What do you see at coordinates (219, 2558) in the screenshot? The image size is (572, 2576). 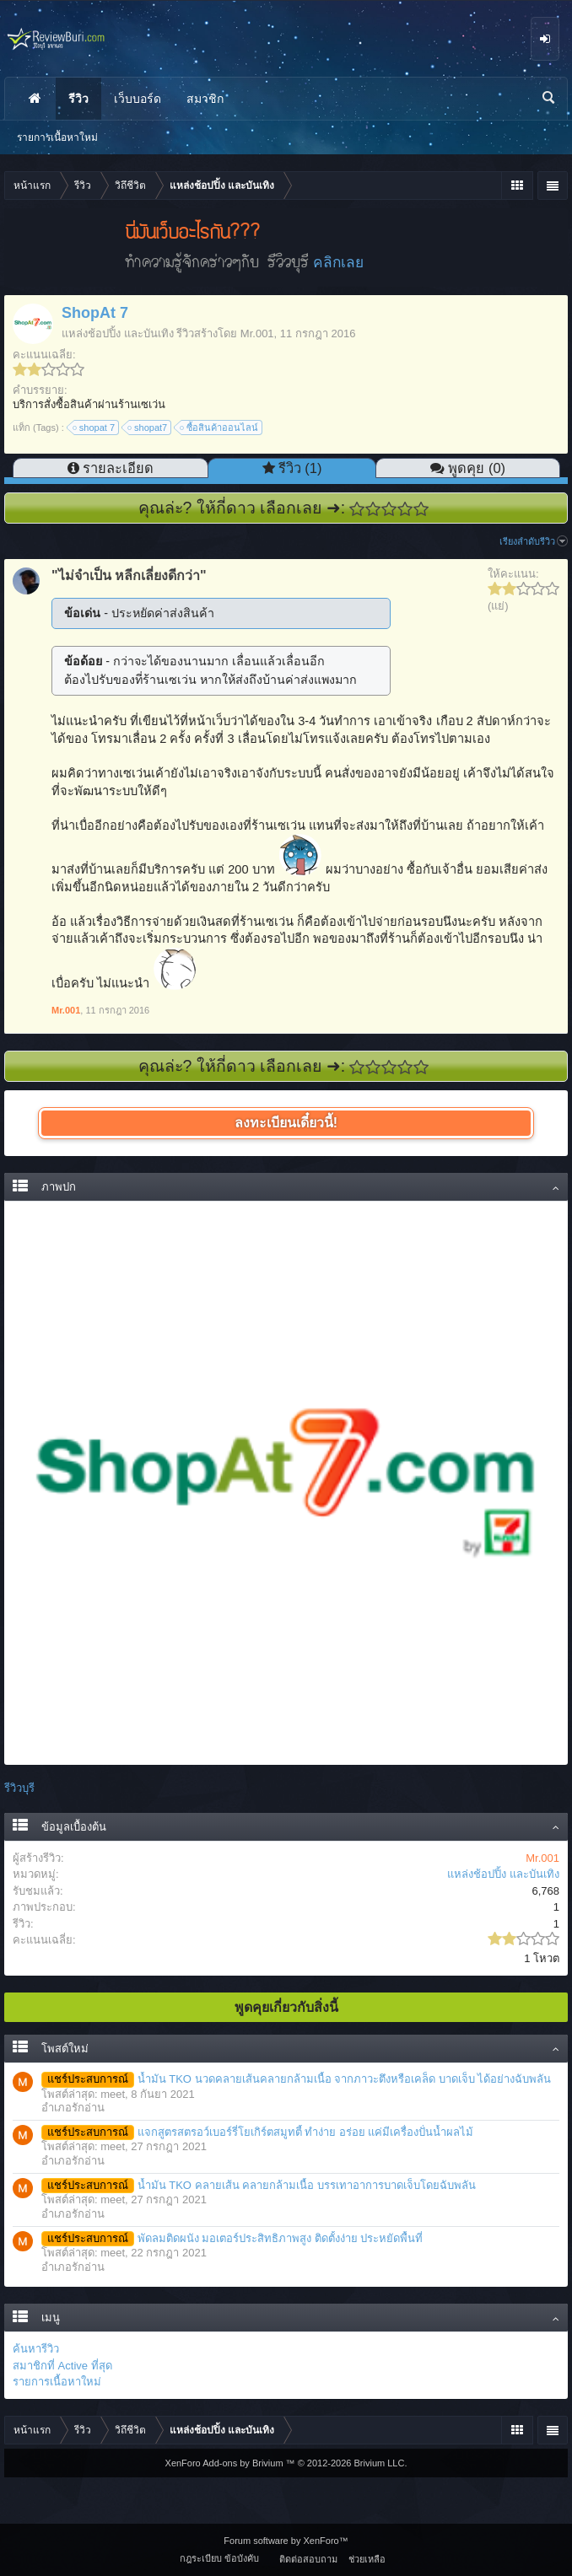 I see `กฎระเบียบ ข้อบังคับ` at bounding box center [219, 2558].